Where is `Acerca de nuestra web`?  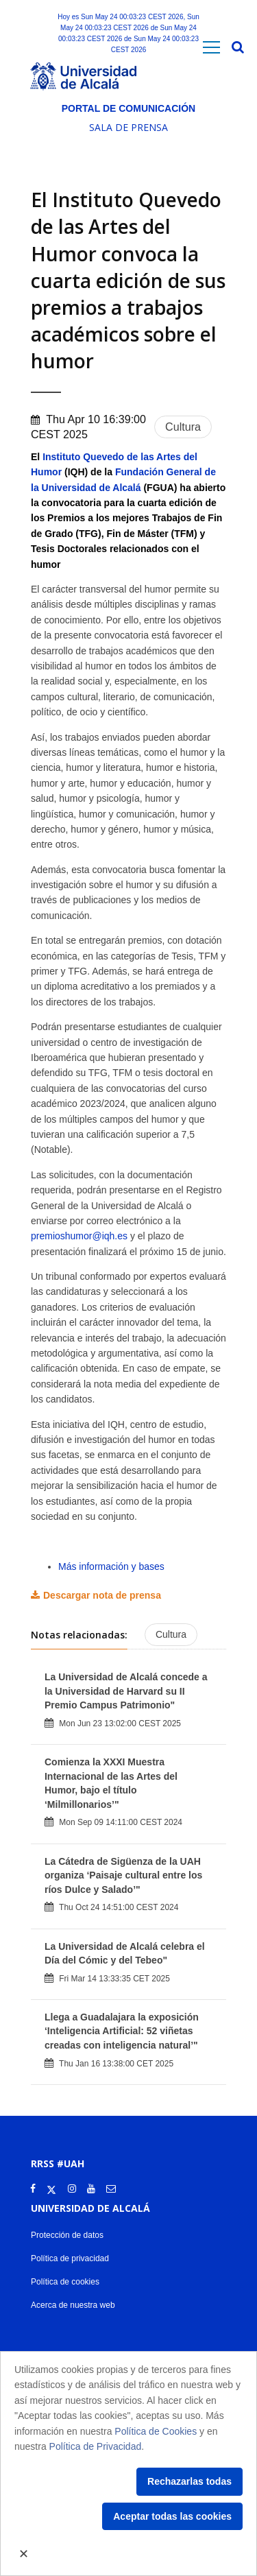 Acerca de nuestra web is located at coordinates (73, 2305).